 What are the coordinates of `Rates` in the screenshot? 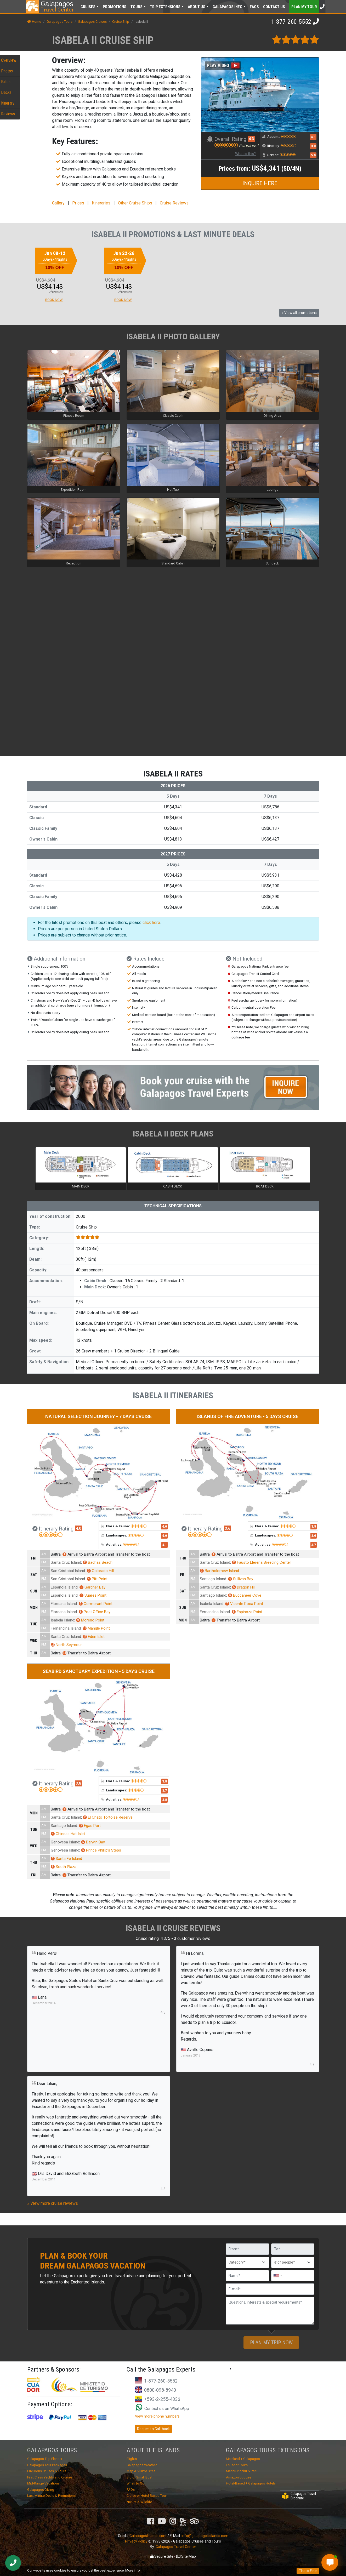 It's located at (5, 81).